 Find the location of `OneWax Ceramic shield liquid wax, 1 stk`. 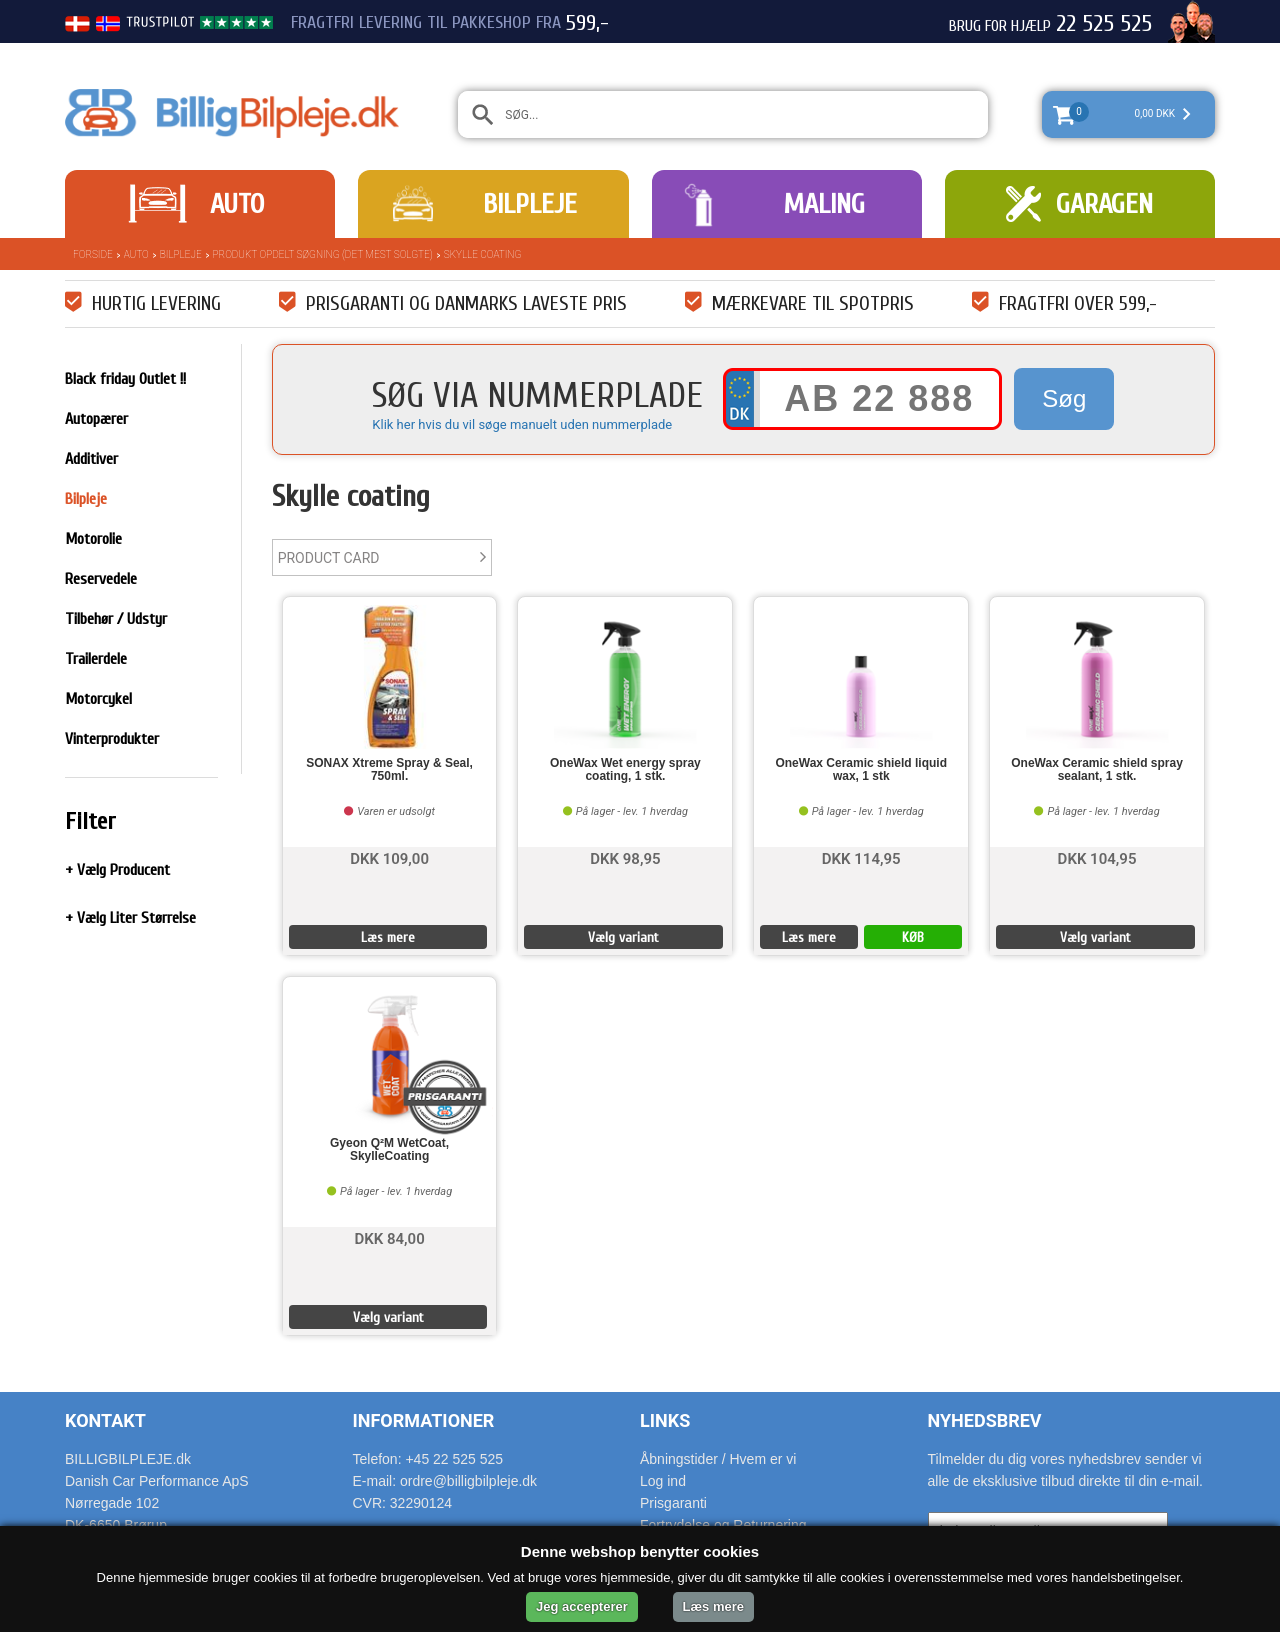

OneWax Ceramic shield liquid wax, 1 stk is located at coordinates (861, 770).